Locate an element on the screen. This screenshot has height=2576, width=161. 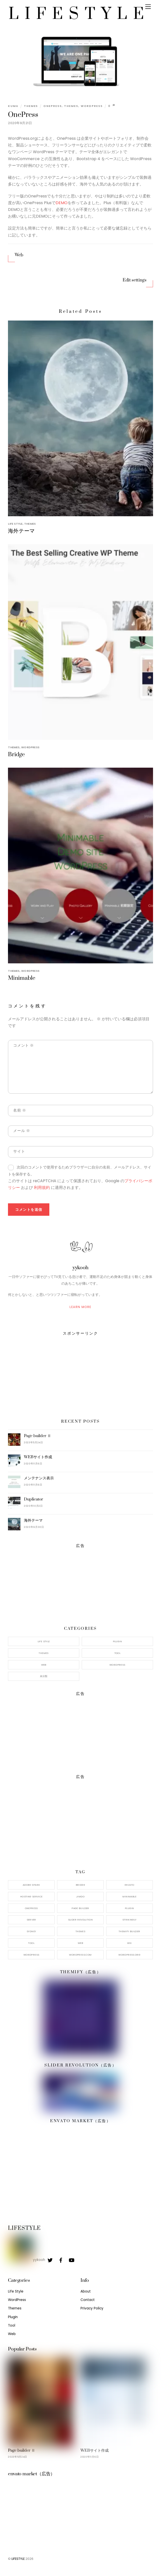
WordPress.com [WordPress.com (1個の項目)] is located at coordinates (80, 1979).